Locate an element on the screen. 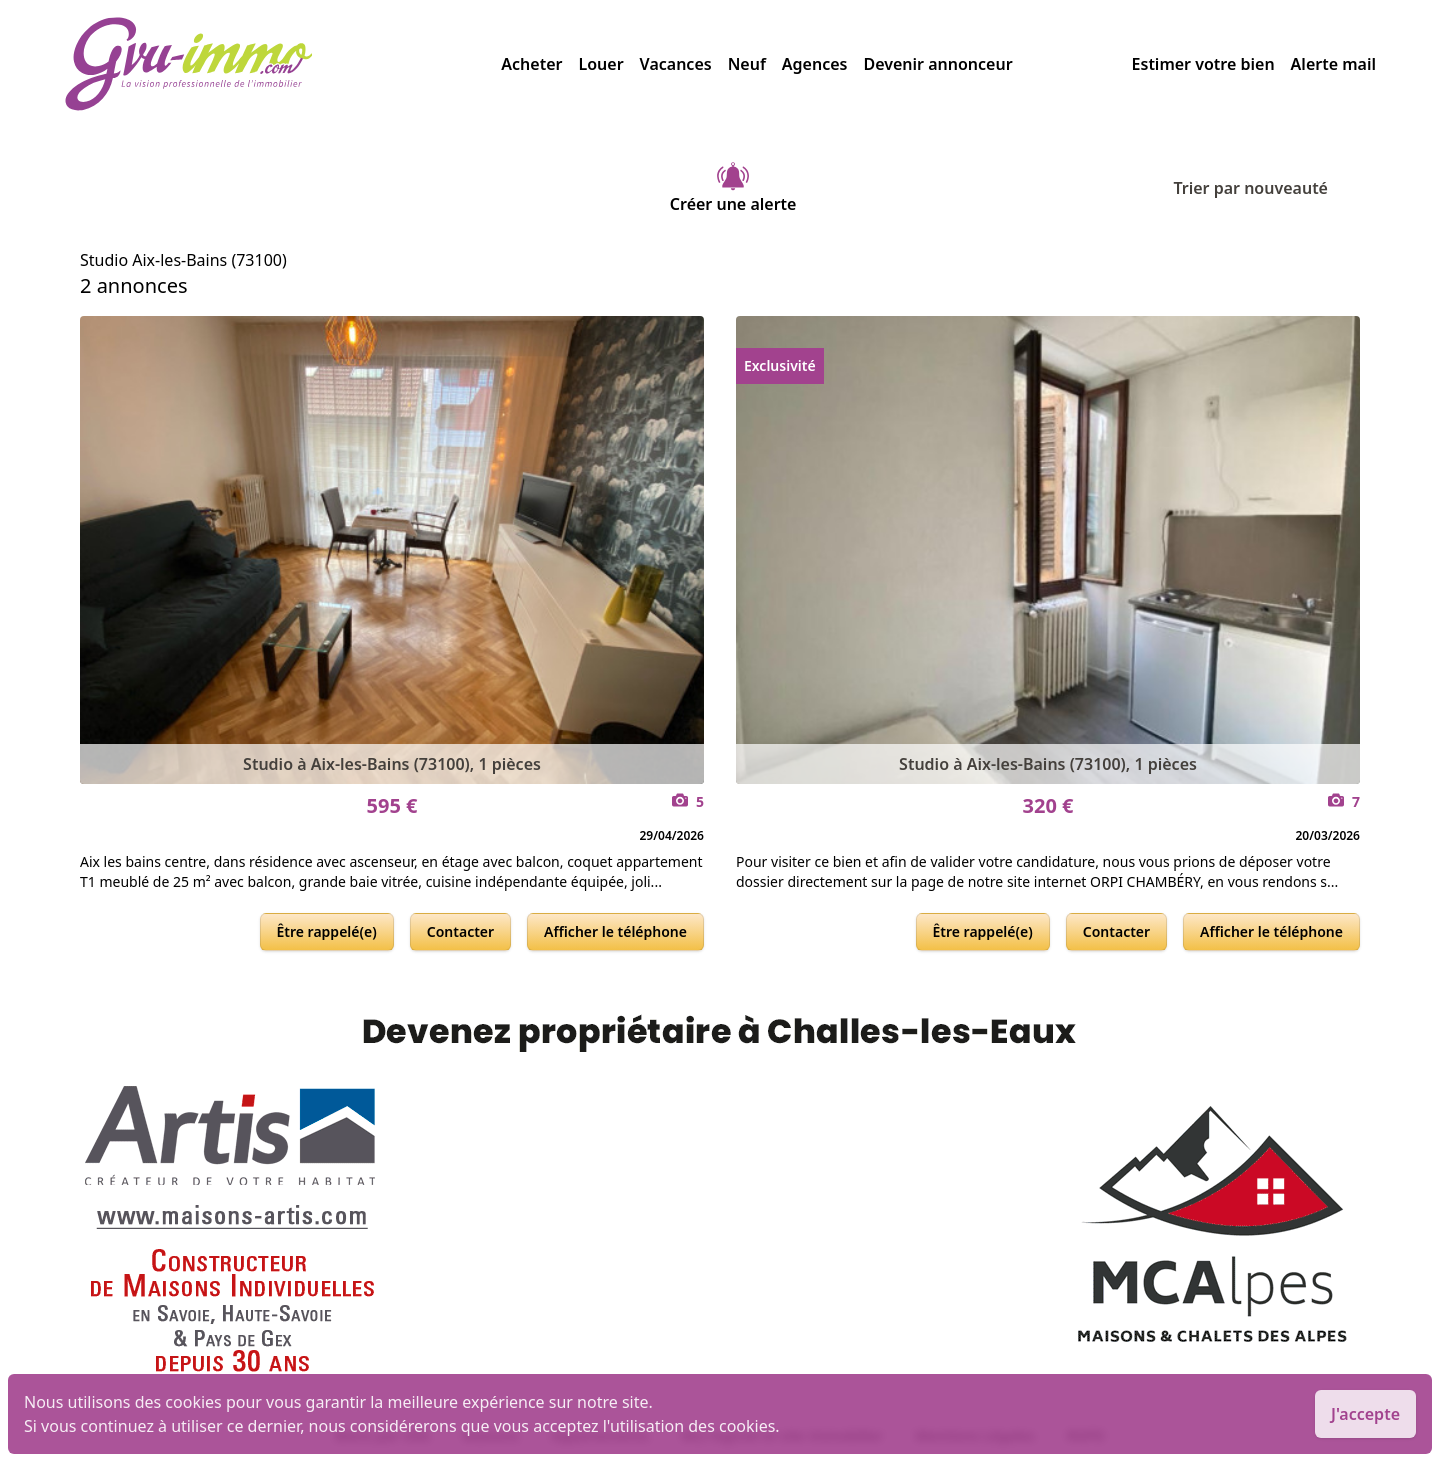 The image size is (1440, 1462). Estimer votre bien is located at coordinates (1203, 64).